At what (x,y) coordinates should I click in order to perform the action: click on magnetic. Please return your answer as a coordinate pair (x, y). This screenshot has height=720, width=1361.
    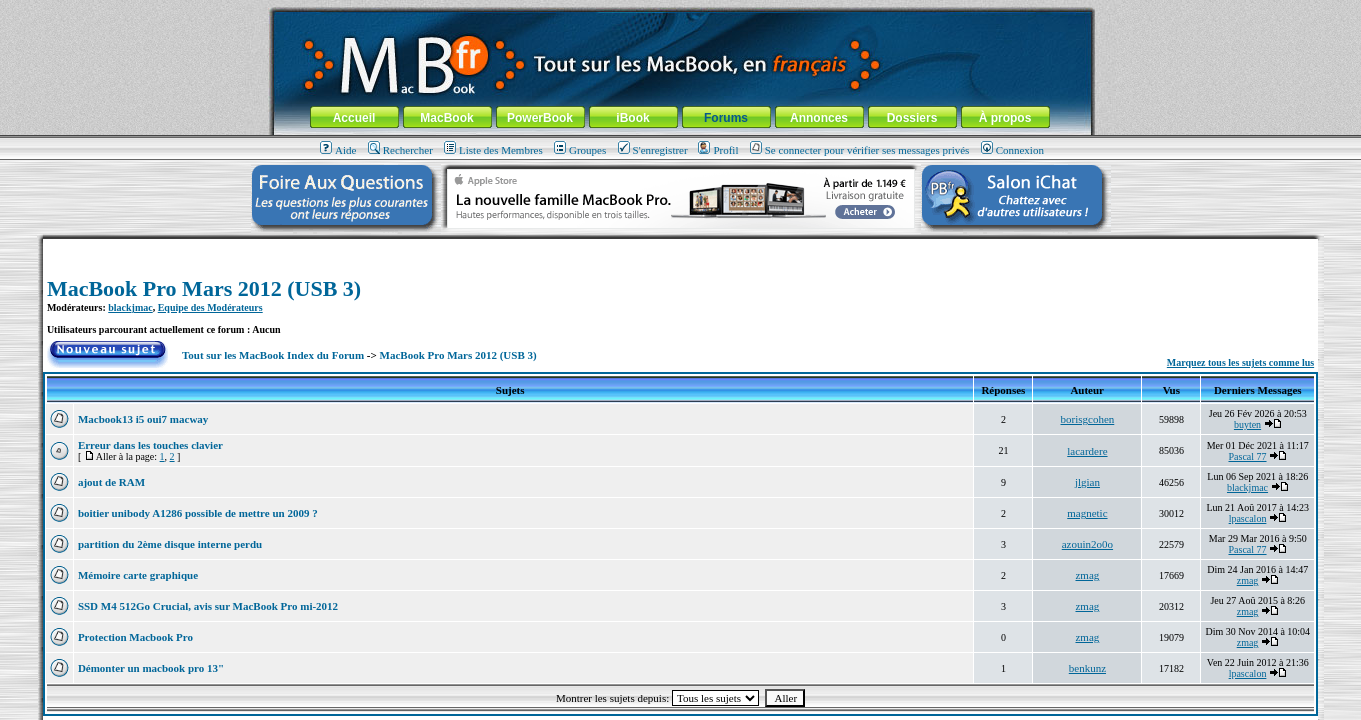
    Looking at the image, I should click on (1087, 513).